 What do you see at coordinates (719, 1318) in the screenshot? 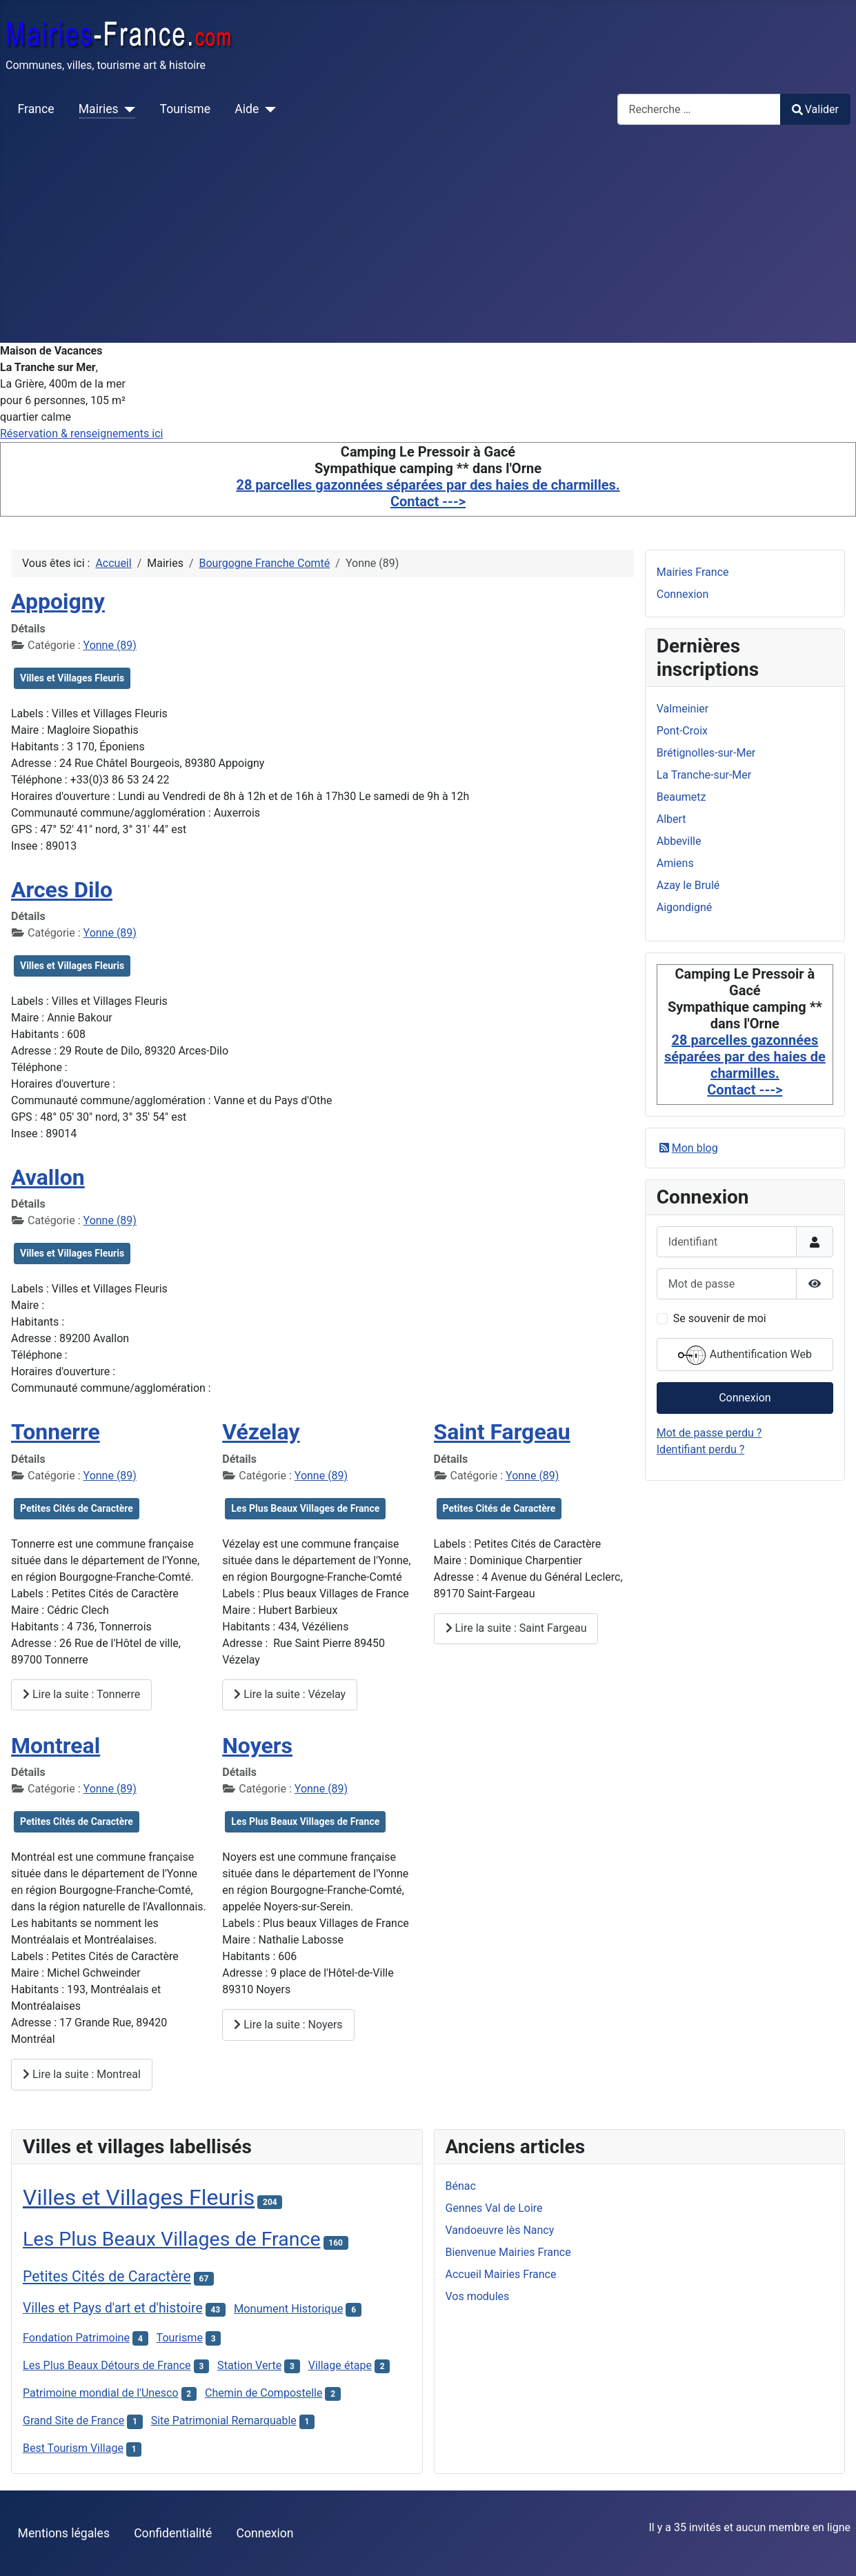
I see `Se souvenir de moi` at bounding box center [719, 1318].